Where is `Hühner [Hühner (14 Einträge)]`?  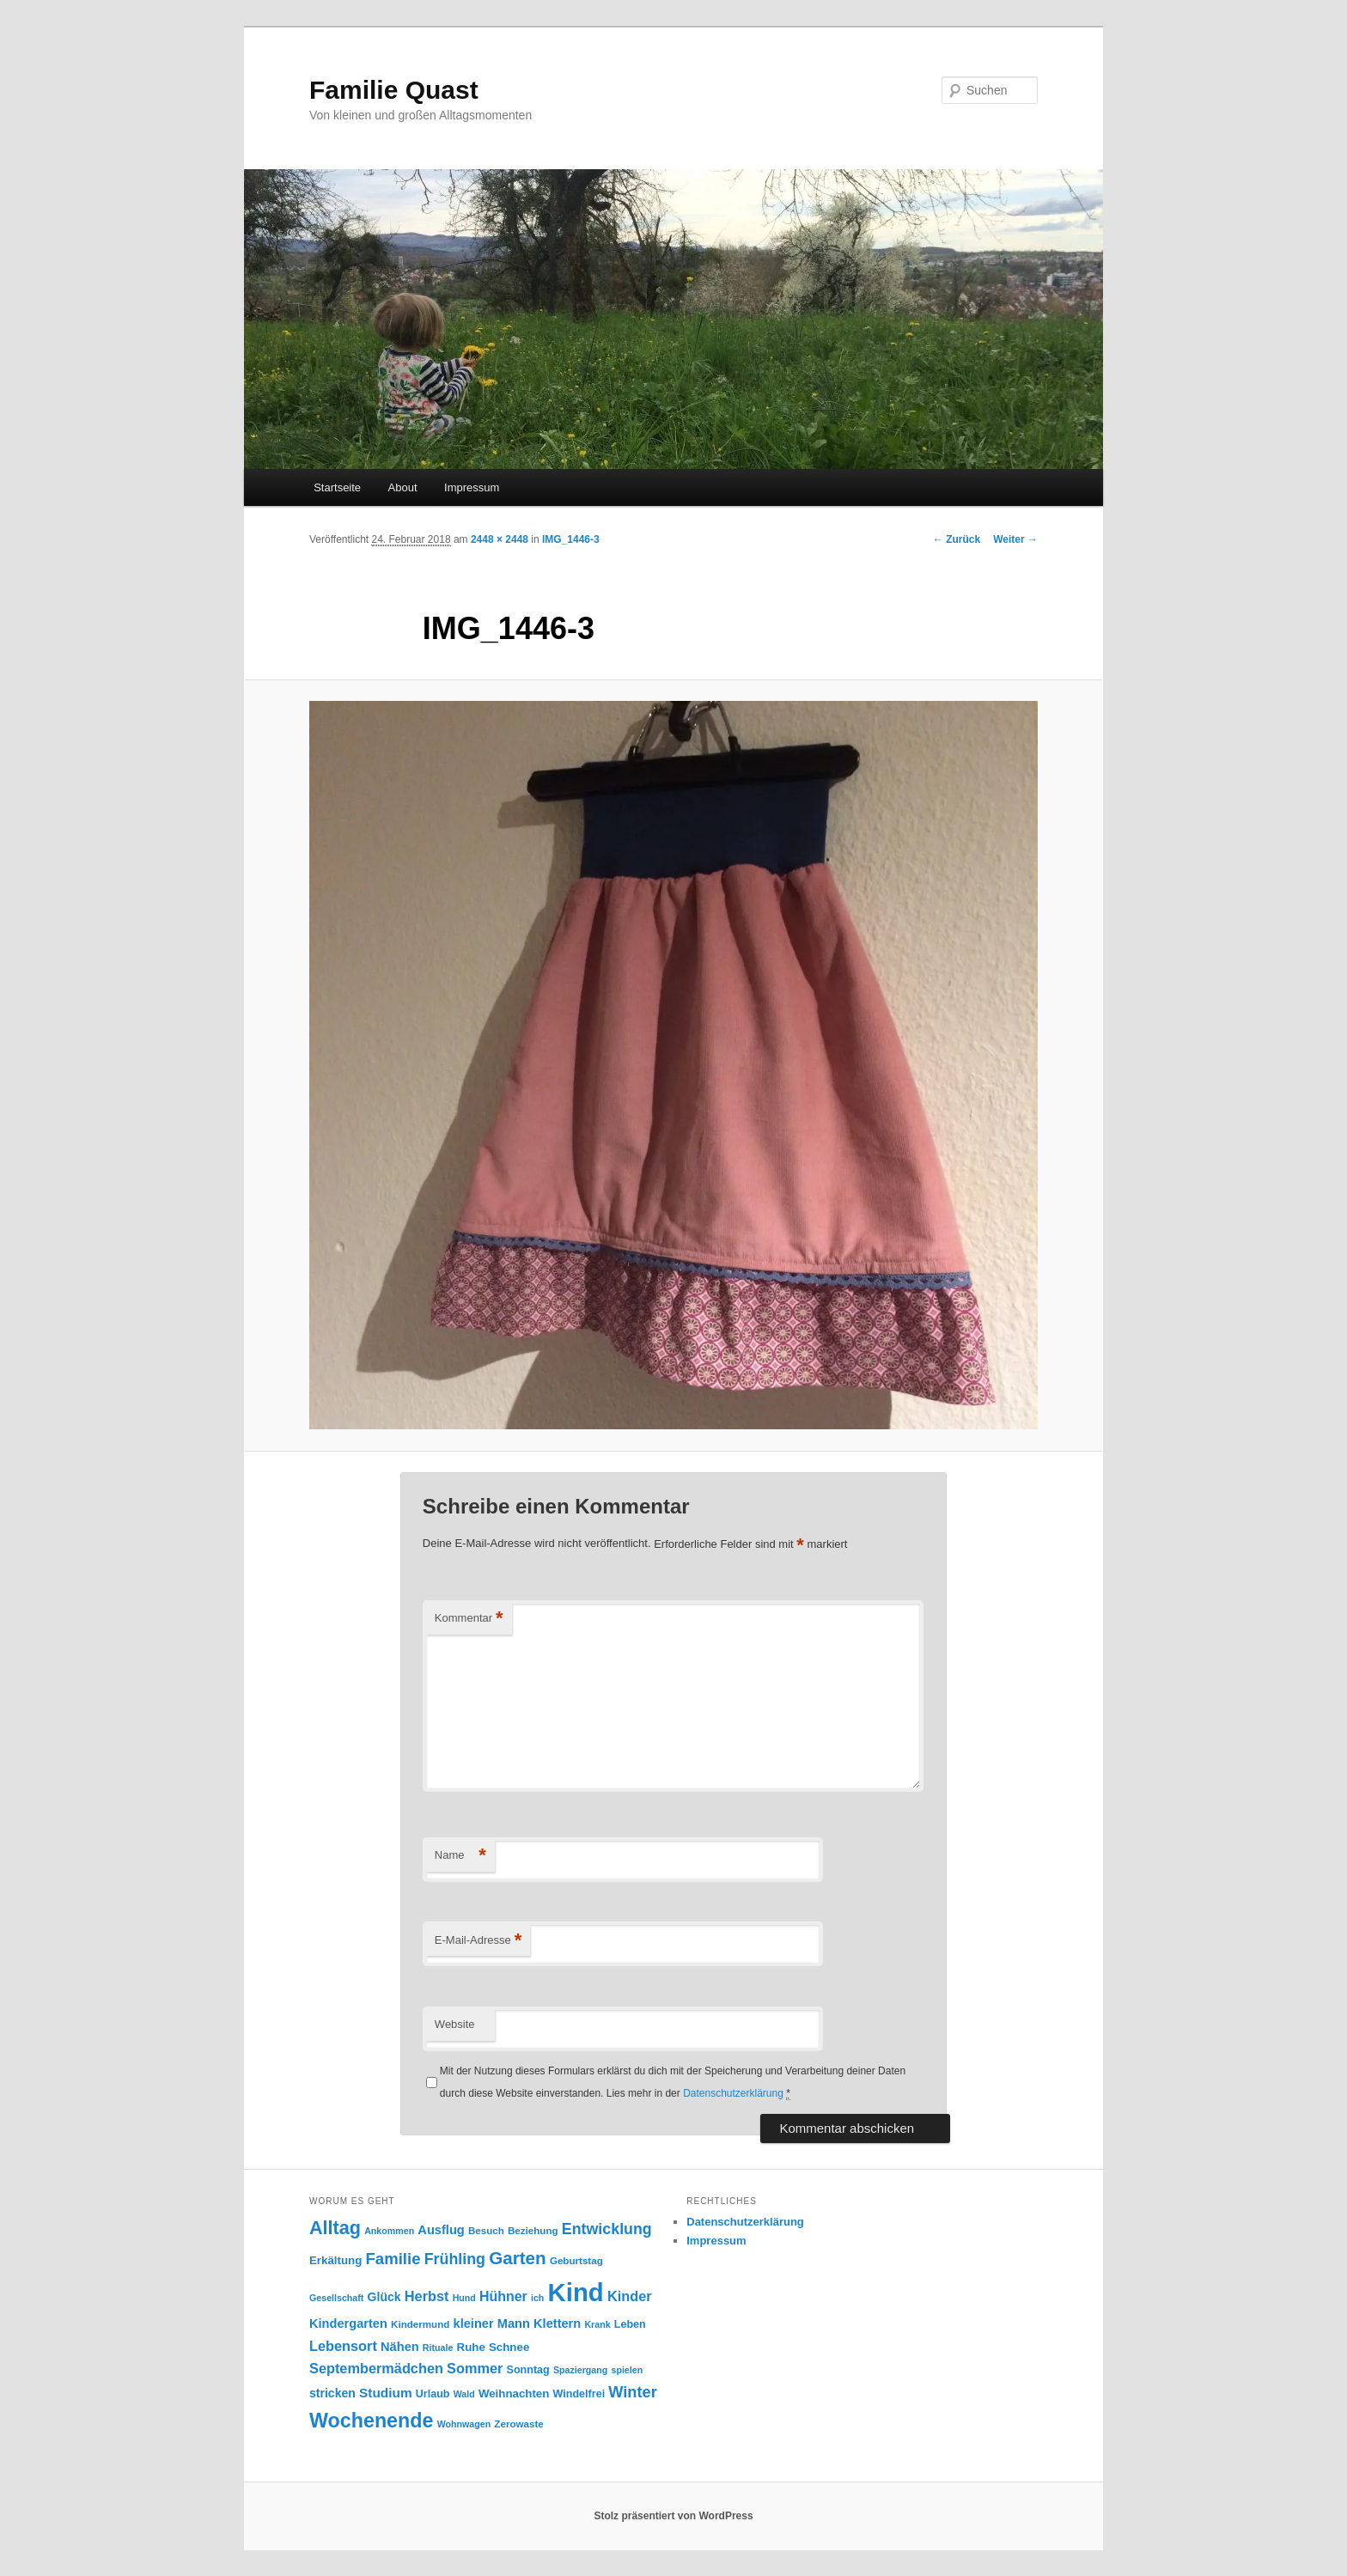
Hühner [Hühner (14 Einträge)] is located at coordinates (503, 2296).